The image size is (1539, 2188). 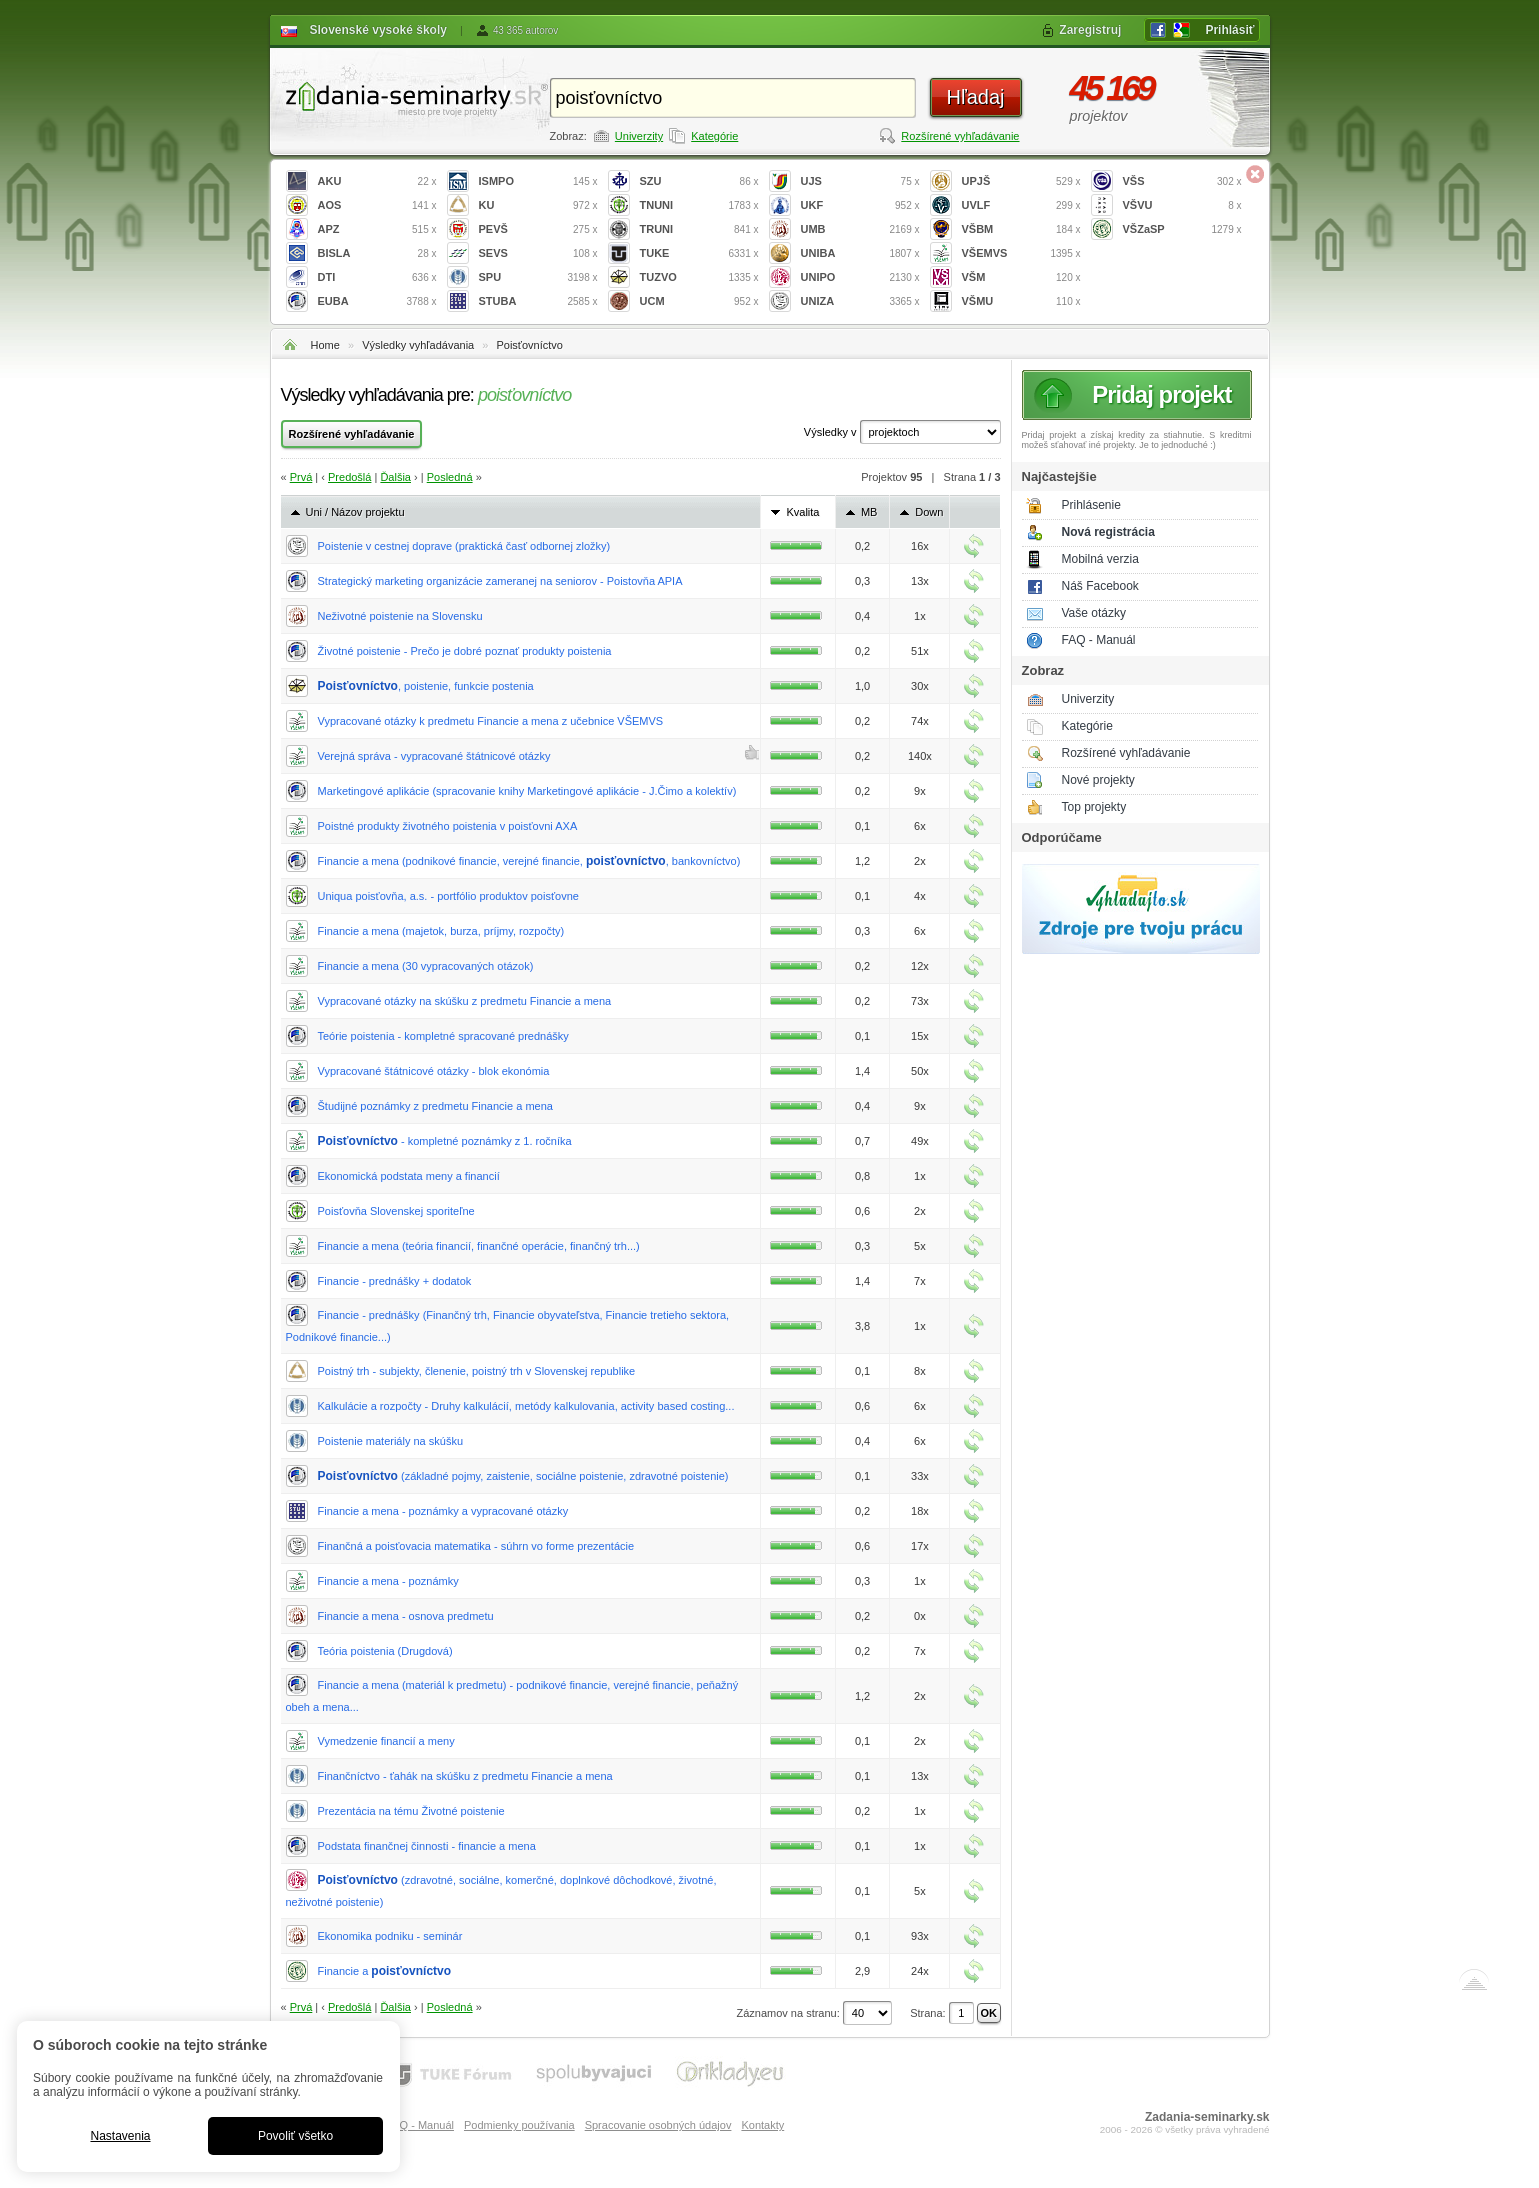 I want to click on Vypracované otázky k predmetu Financie a mena z učebnice VŠEMVS, so click(x=491, y=721).